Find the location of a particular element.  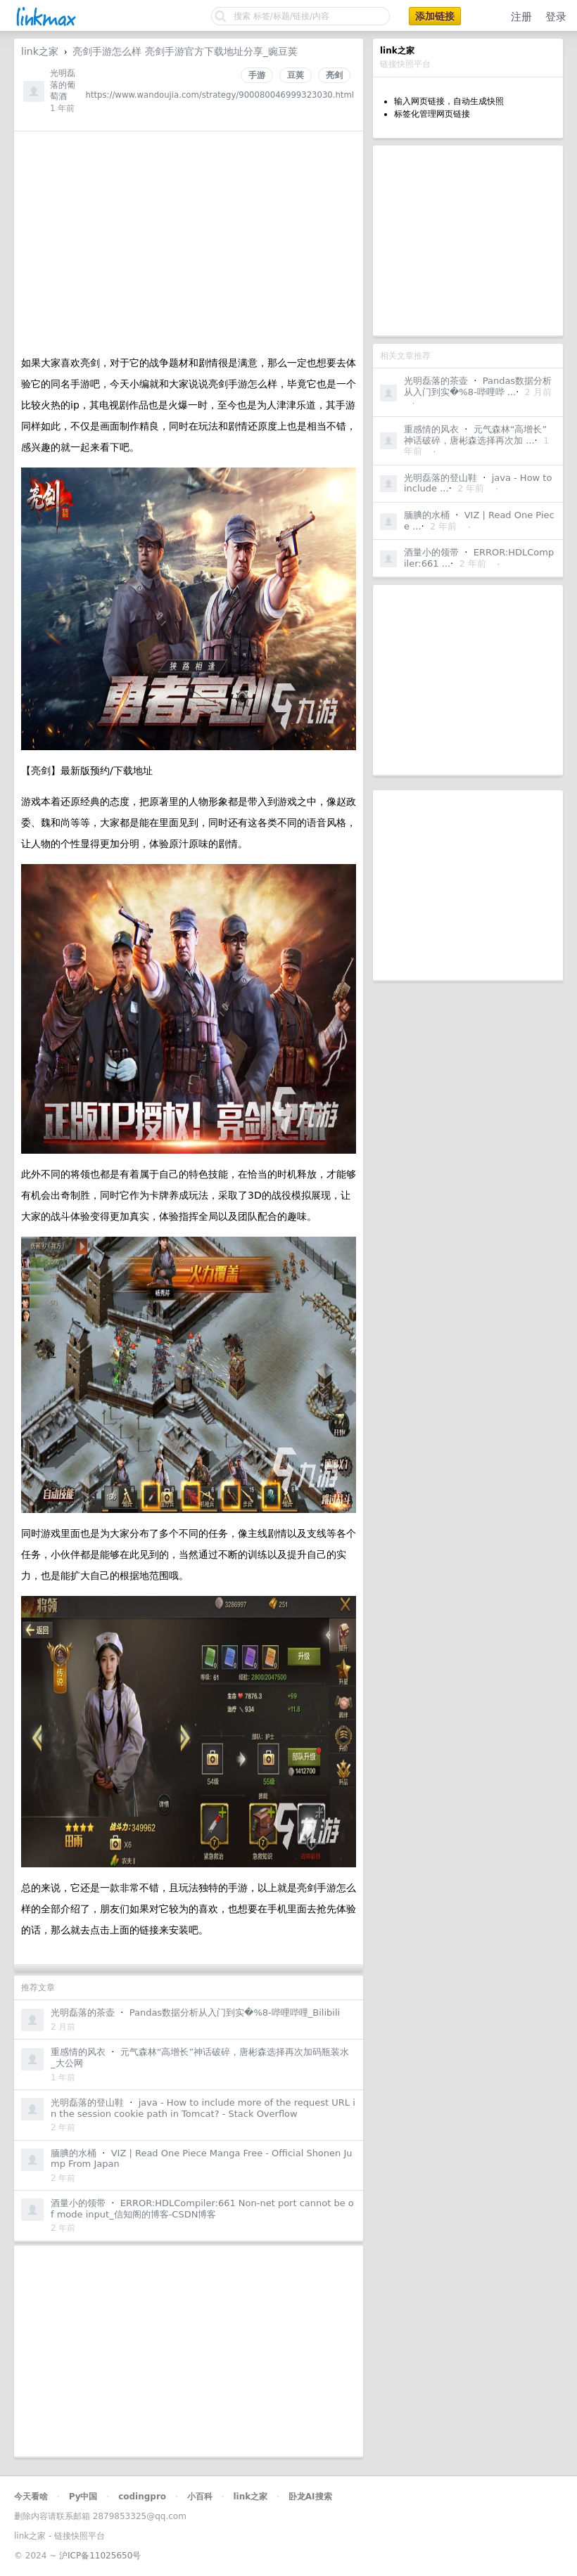

光明磊落的葡萄酒 is located at coordinates (62, 85).